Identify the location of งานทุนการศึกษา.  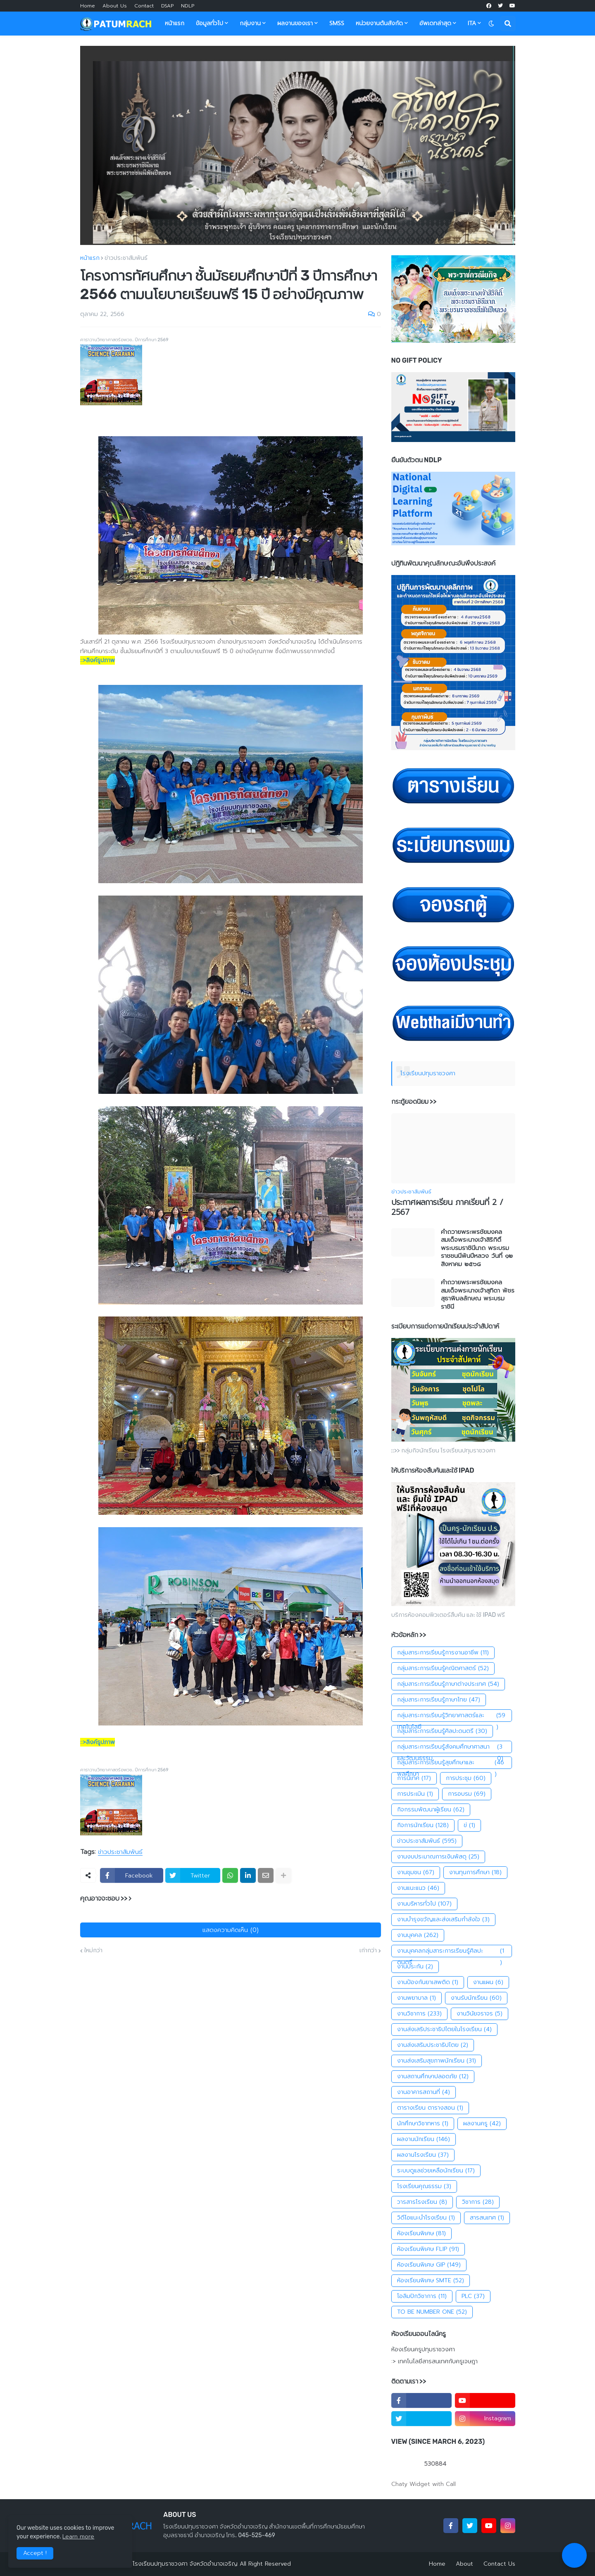
(475, 1872).